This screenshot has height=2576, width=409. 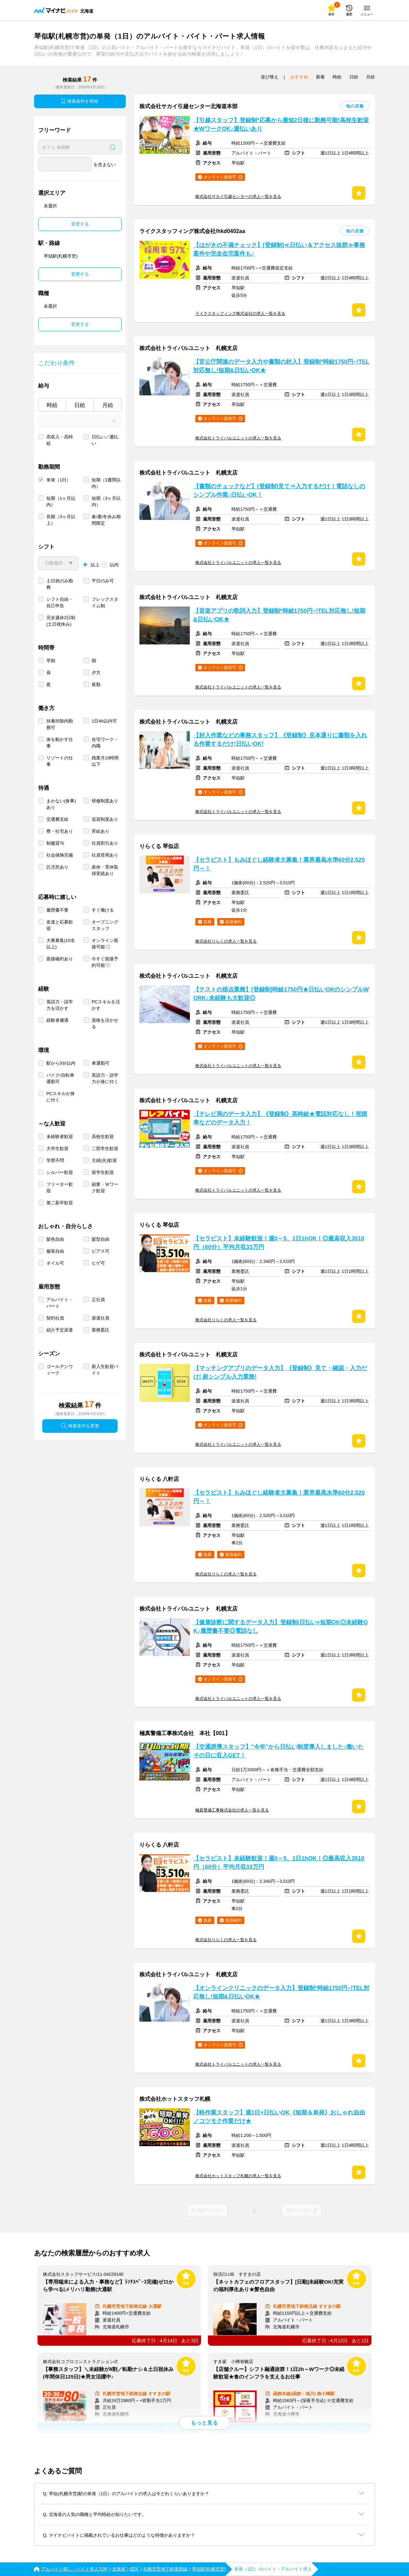 What do you see at coordinates (58, 479) in the screenshot?
I see `単発（1日）` at bounding box center [58, 479].